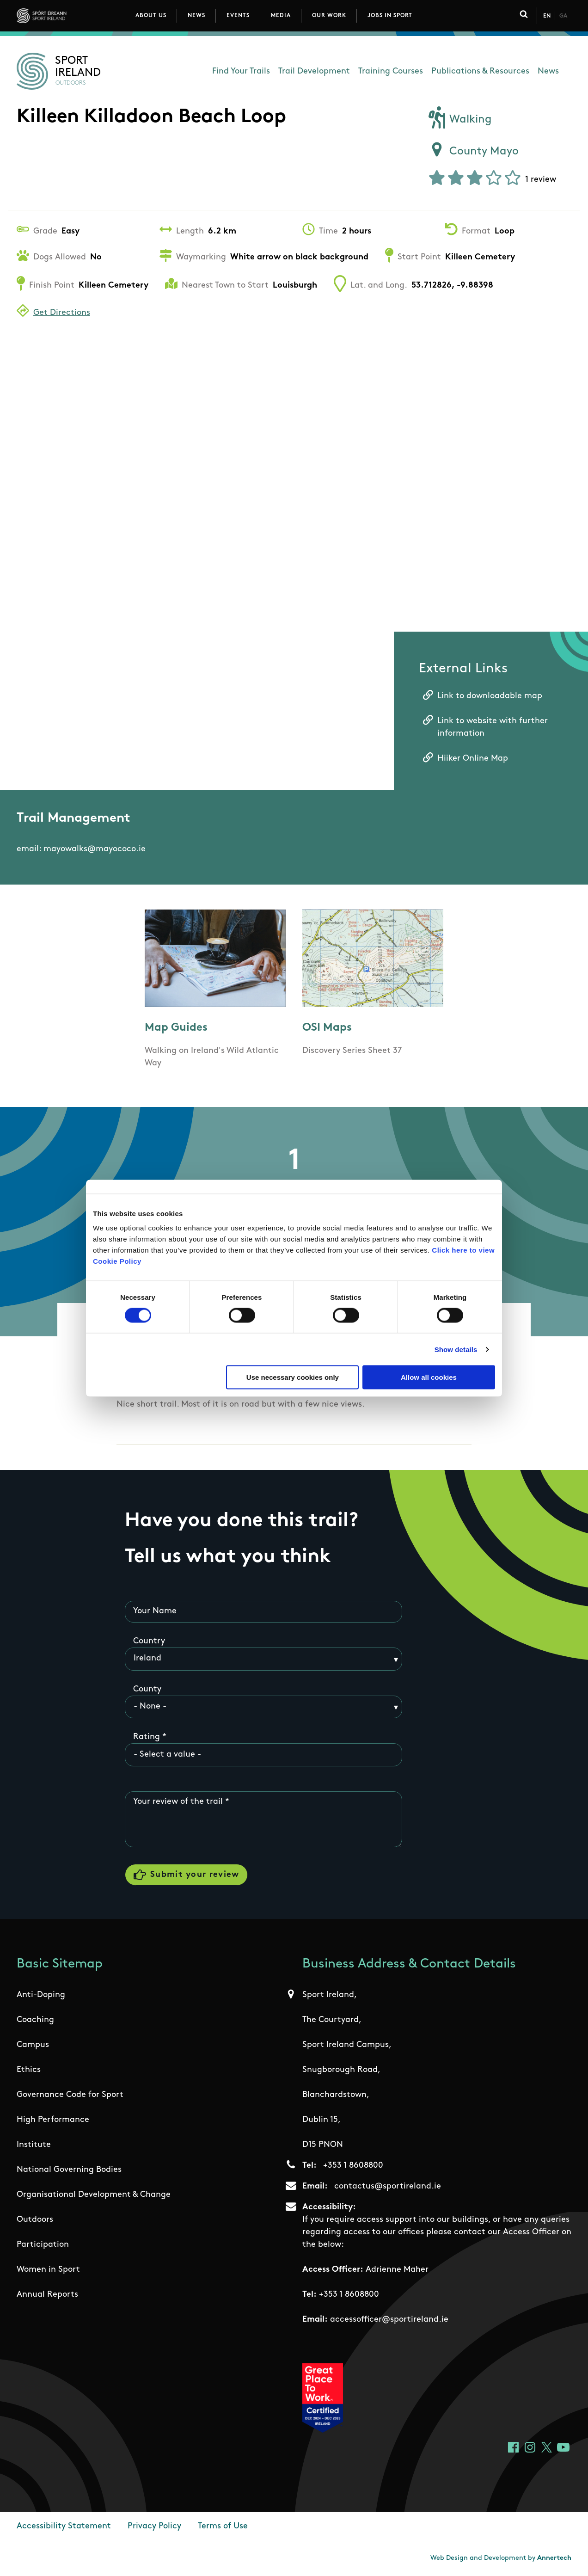  Describe the element at coordinates (34, 2144) in the screenshot. I see `Institute` at that location.